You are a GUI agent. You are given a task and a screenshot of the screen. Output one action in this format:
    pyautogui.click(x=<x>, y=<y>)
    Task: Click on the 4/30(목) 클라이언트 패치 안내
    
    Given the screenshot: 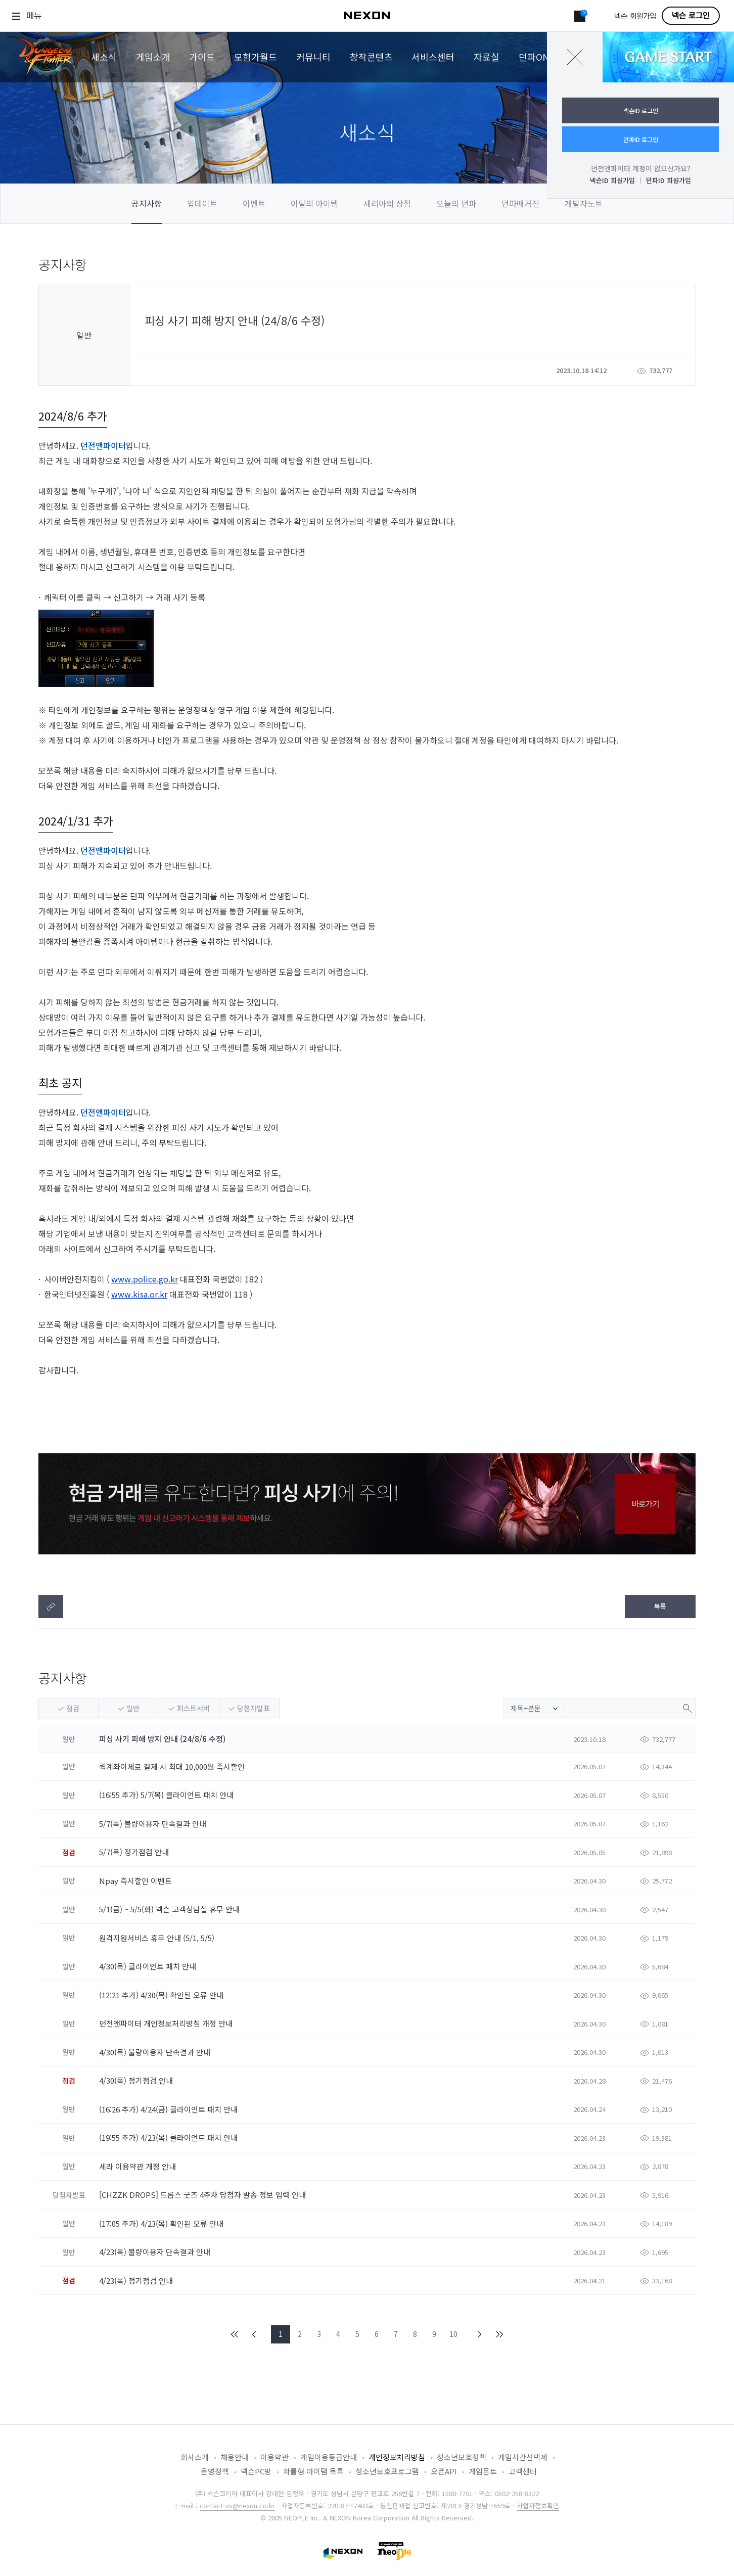 What is the action you would take?
    pyautogui.click(x=148, y=1966)
    